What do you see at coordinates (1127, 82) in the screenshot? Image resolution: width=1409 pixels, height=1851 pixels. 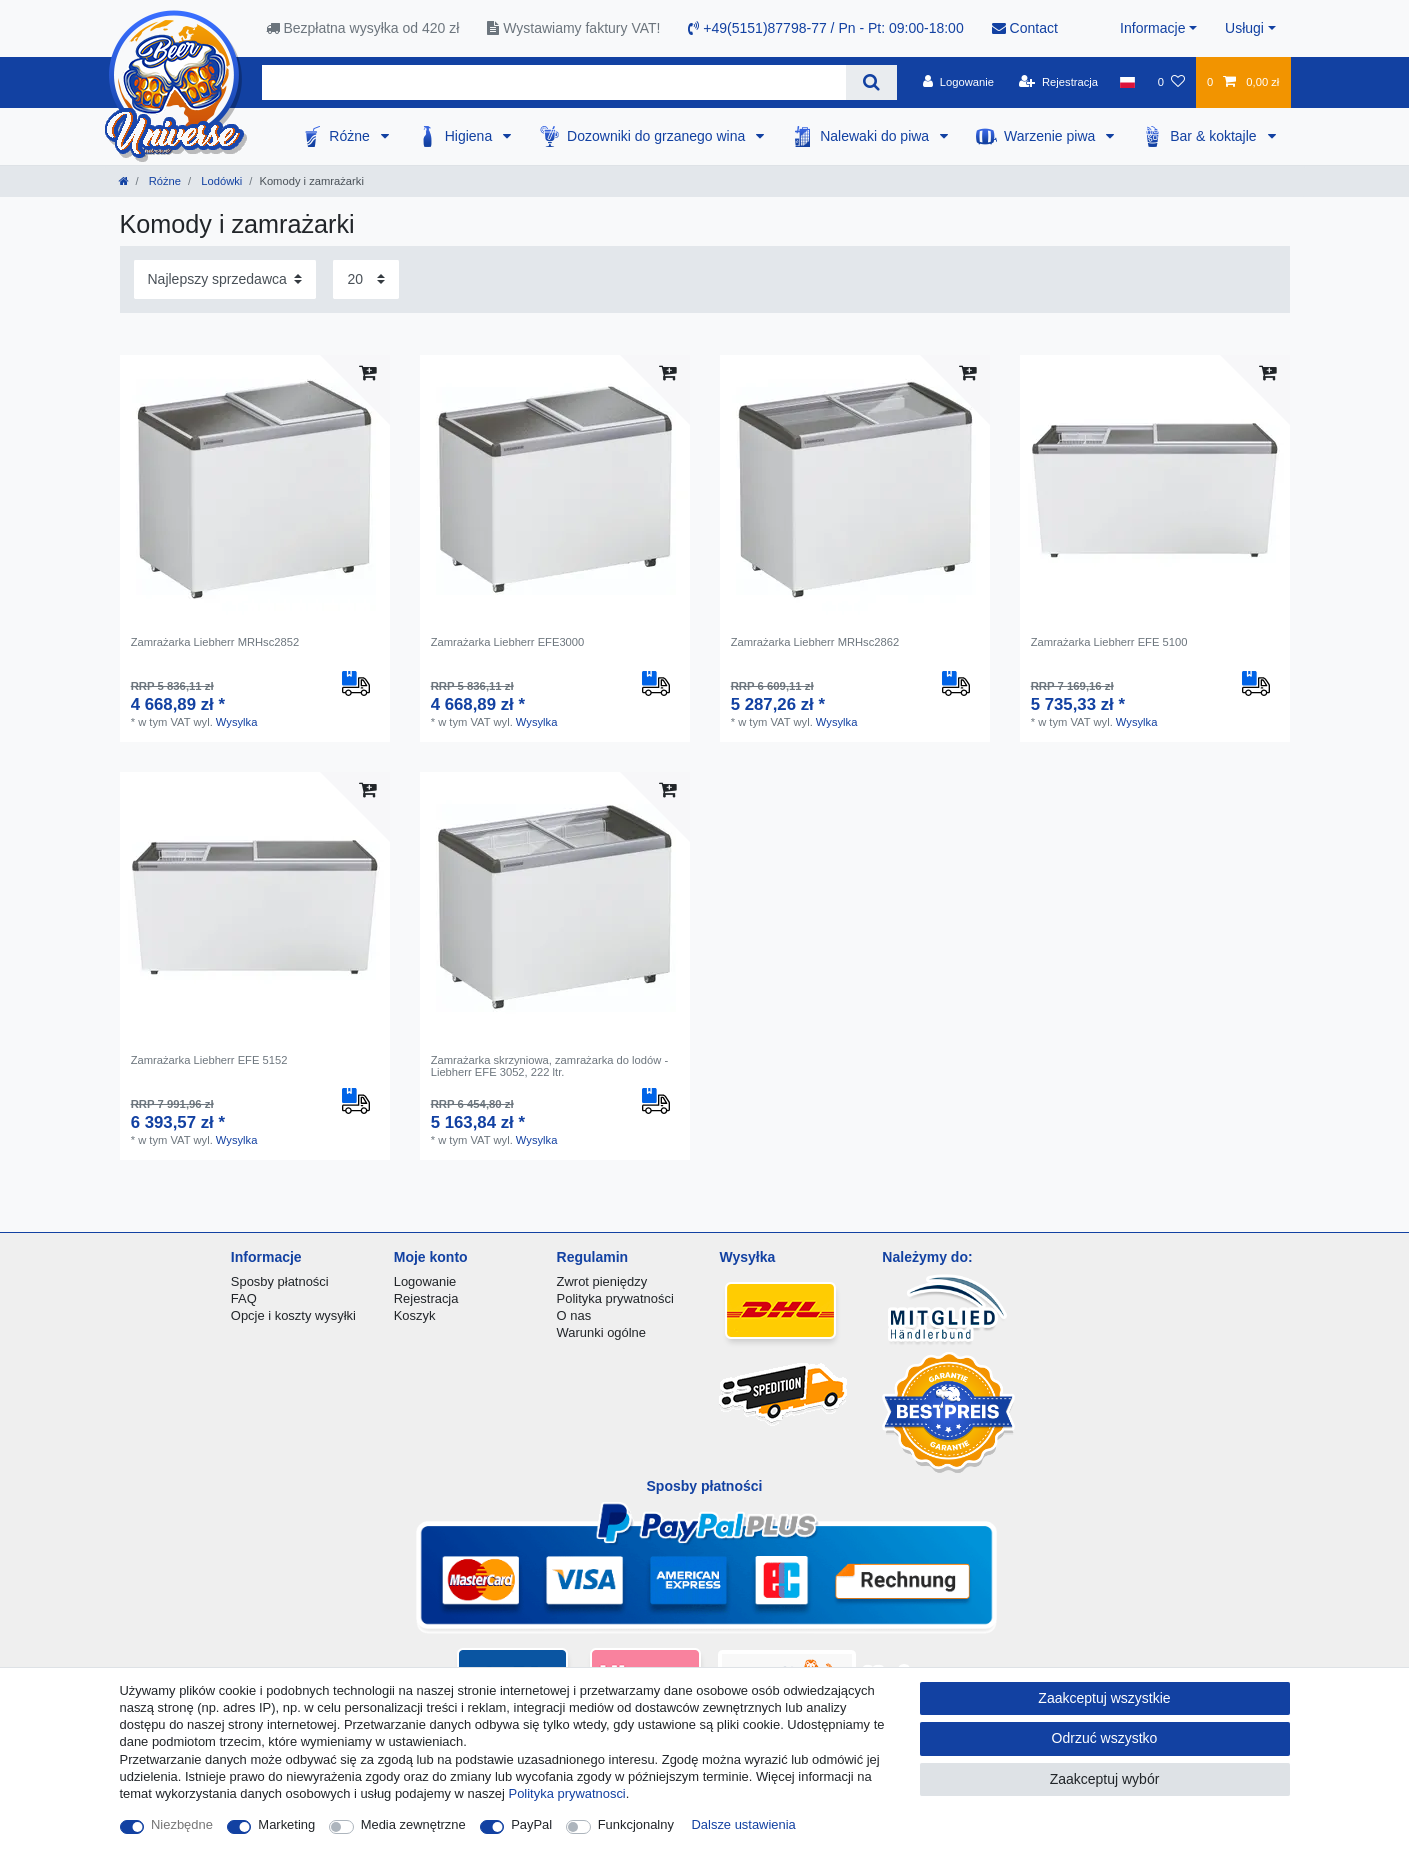 I see `[Kraj]` at bounding box center [1127, 82].